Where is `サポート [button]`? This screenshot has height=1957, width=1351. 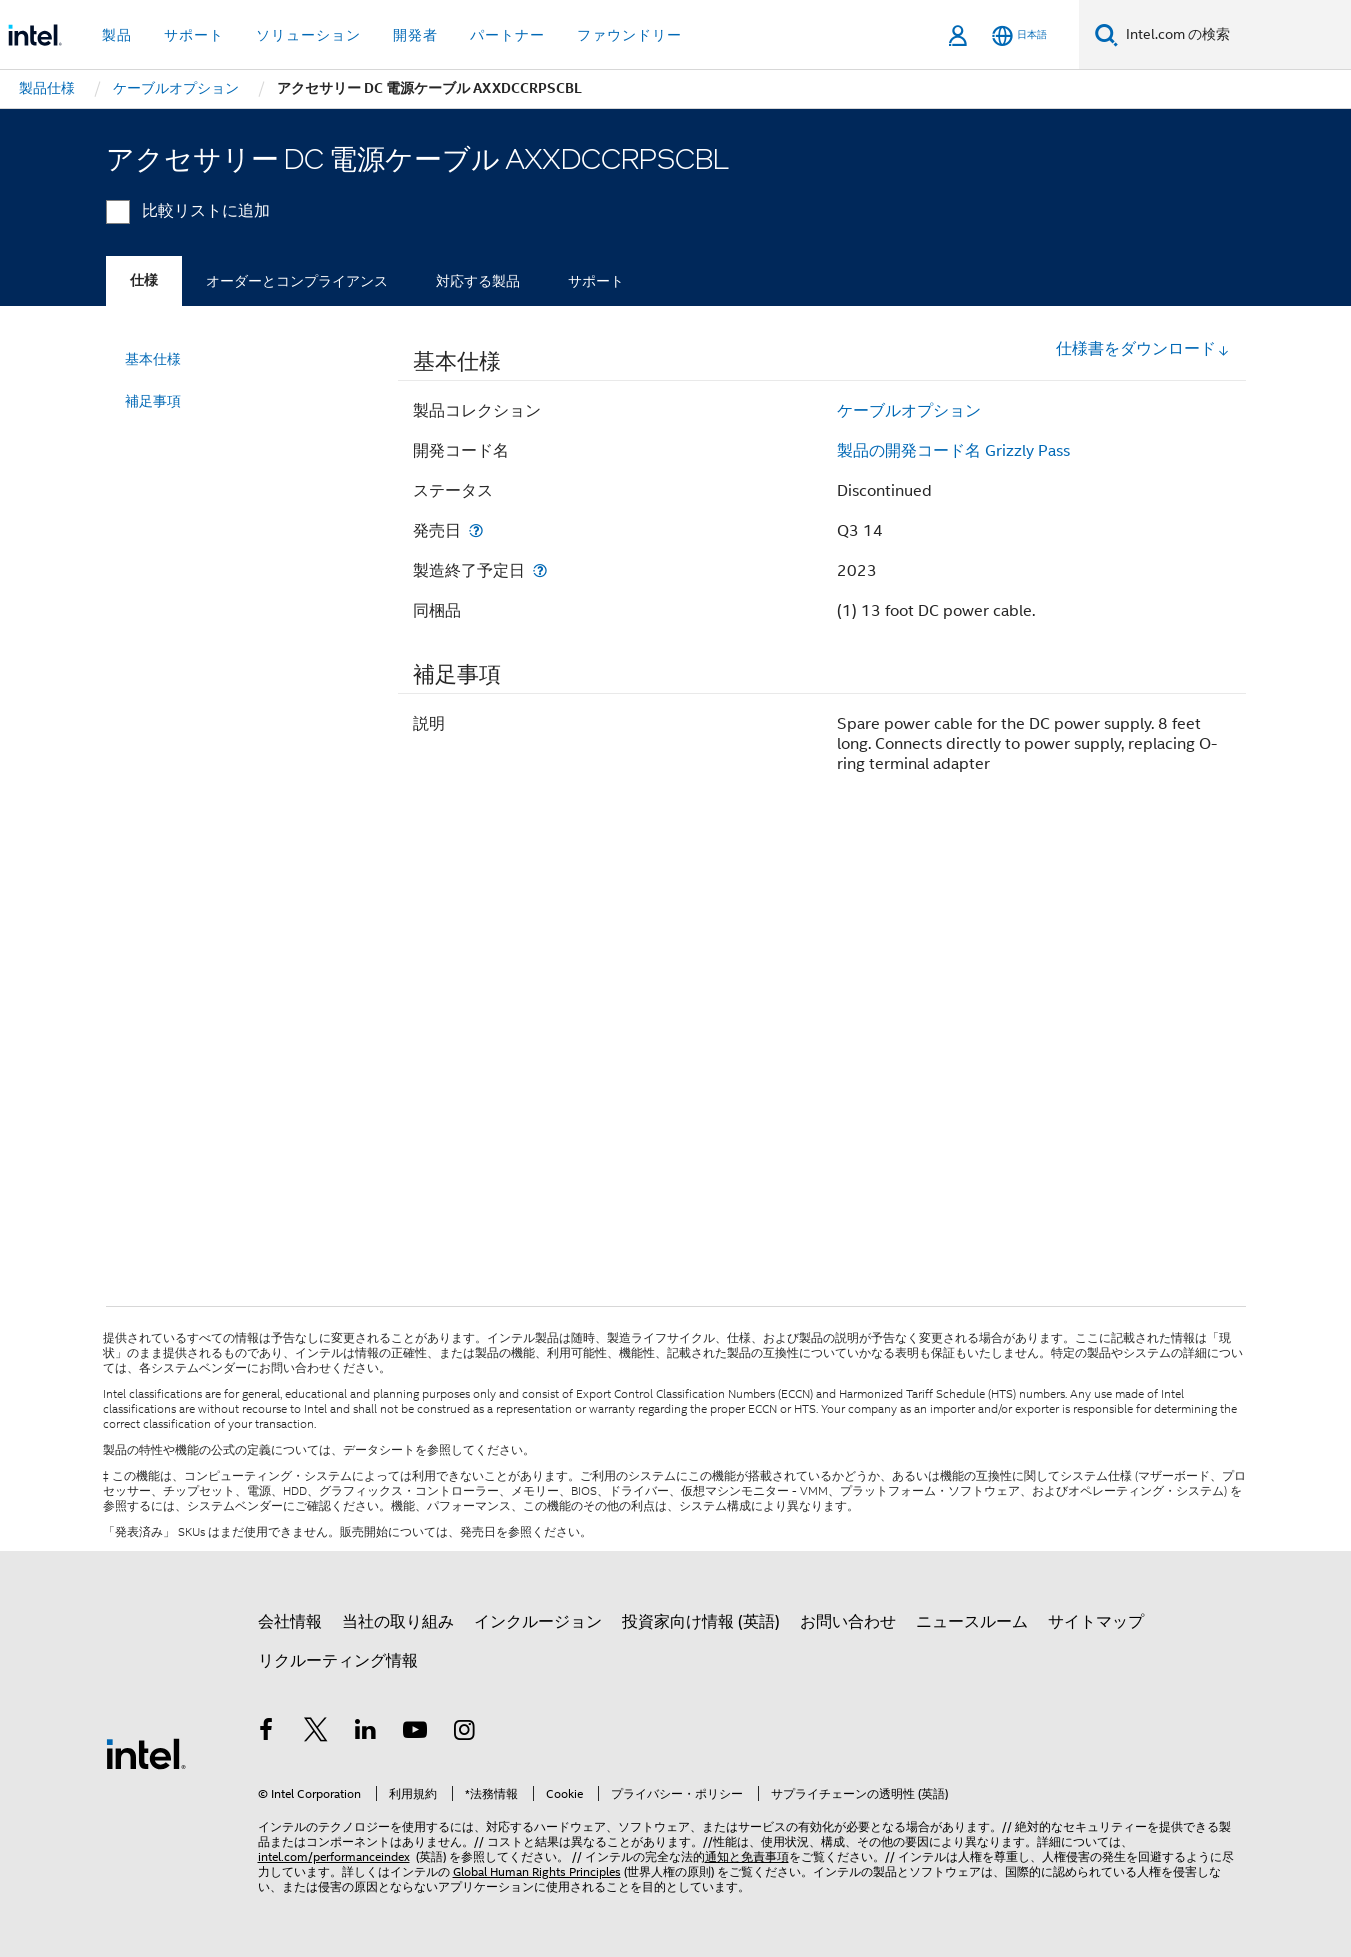
サポート [button] is located at coordinates (194, 35).